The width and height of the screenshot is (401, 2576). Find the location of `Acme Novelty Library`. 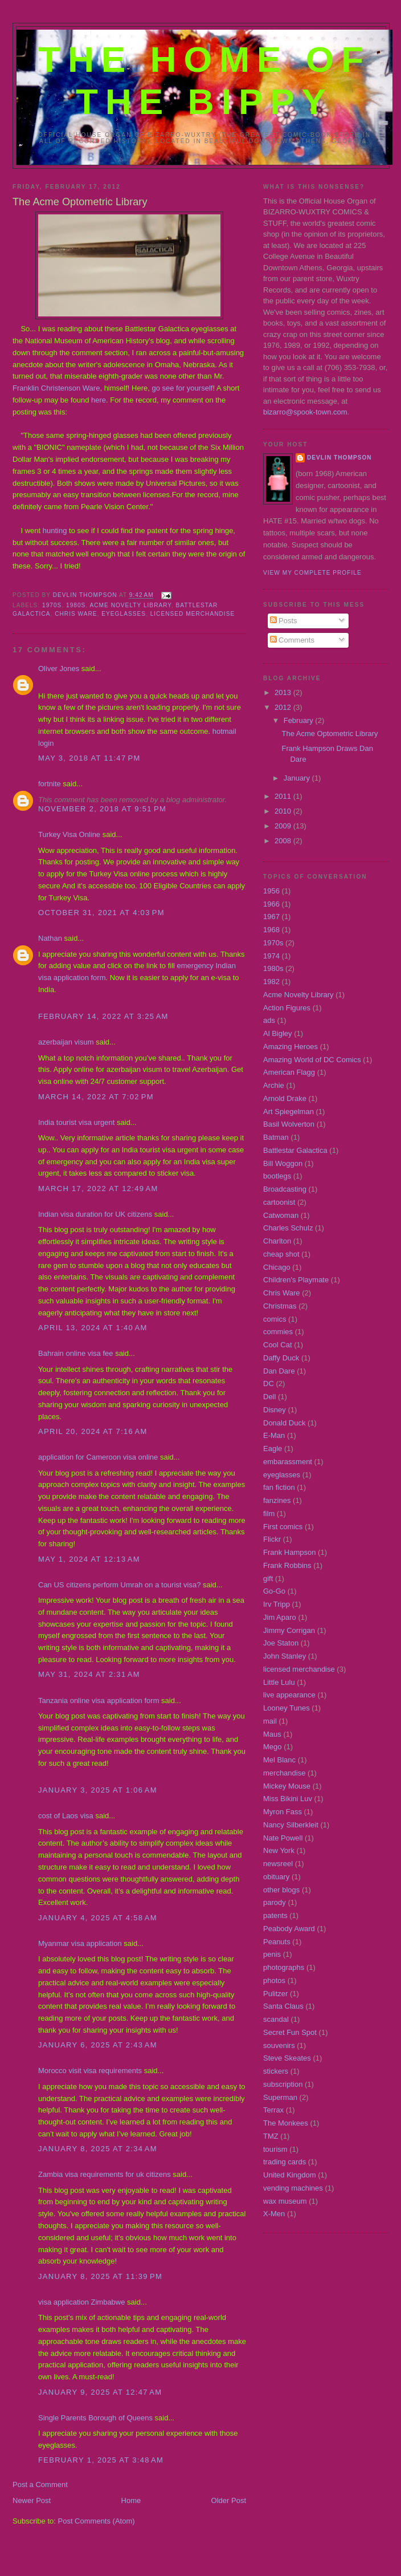

Acme Novelty Library is located at coordinates (130, 605).